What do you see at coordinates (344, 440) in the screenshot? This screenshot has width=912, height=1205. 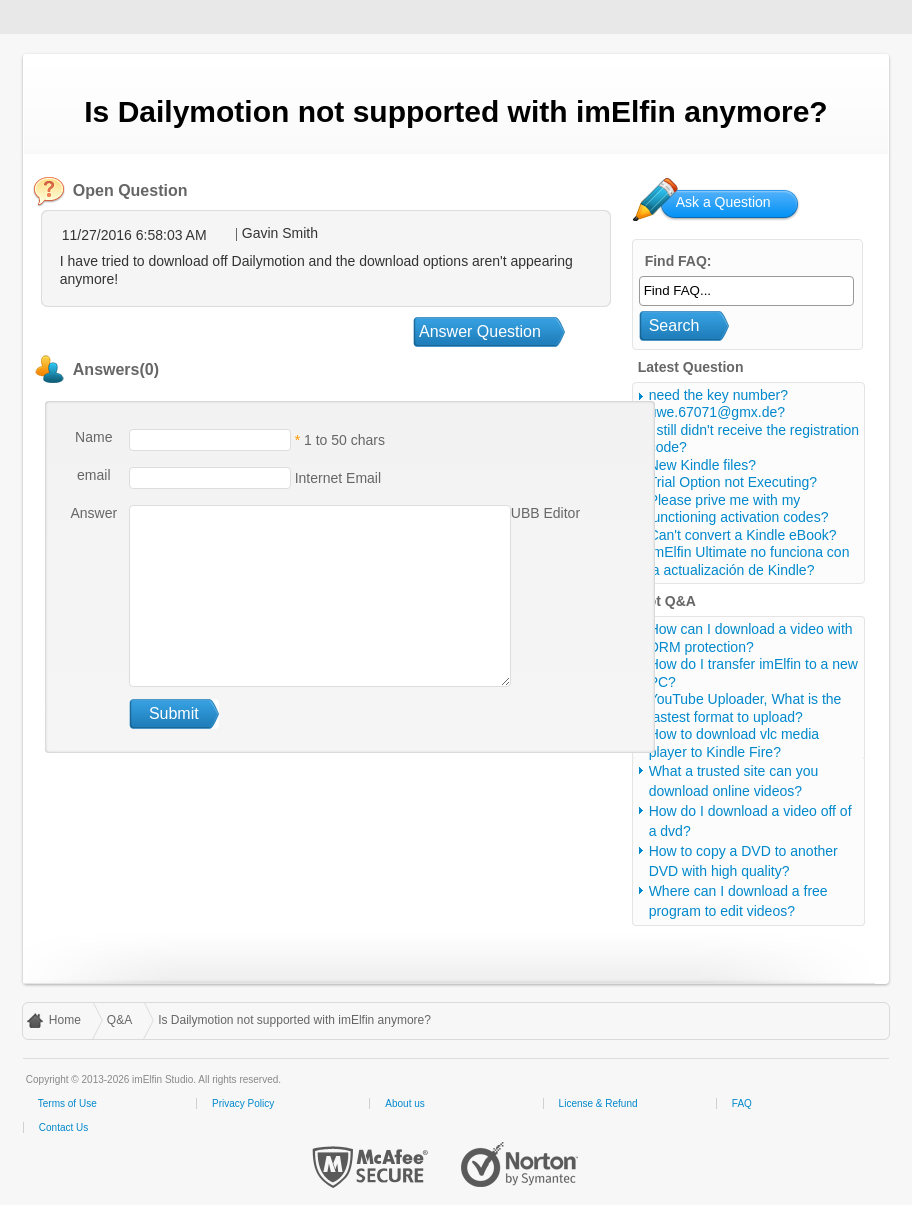 I see `1 to 50 chars` at bounding box center [344, 440].